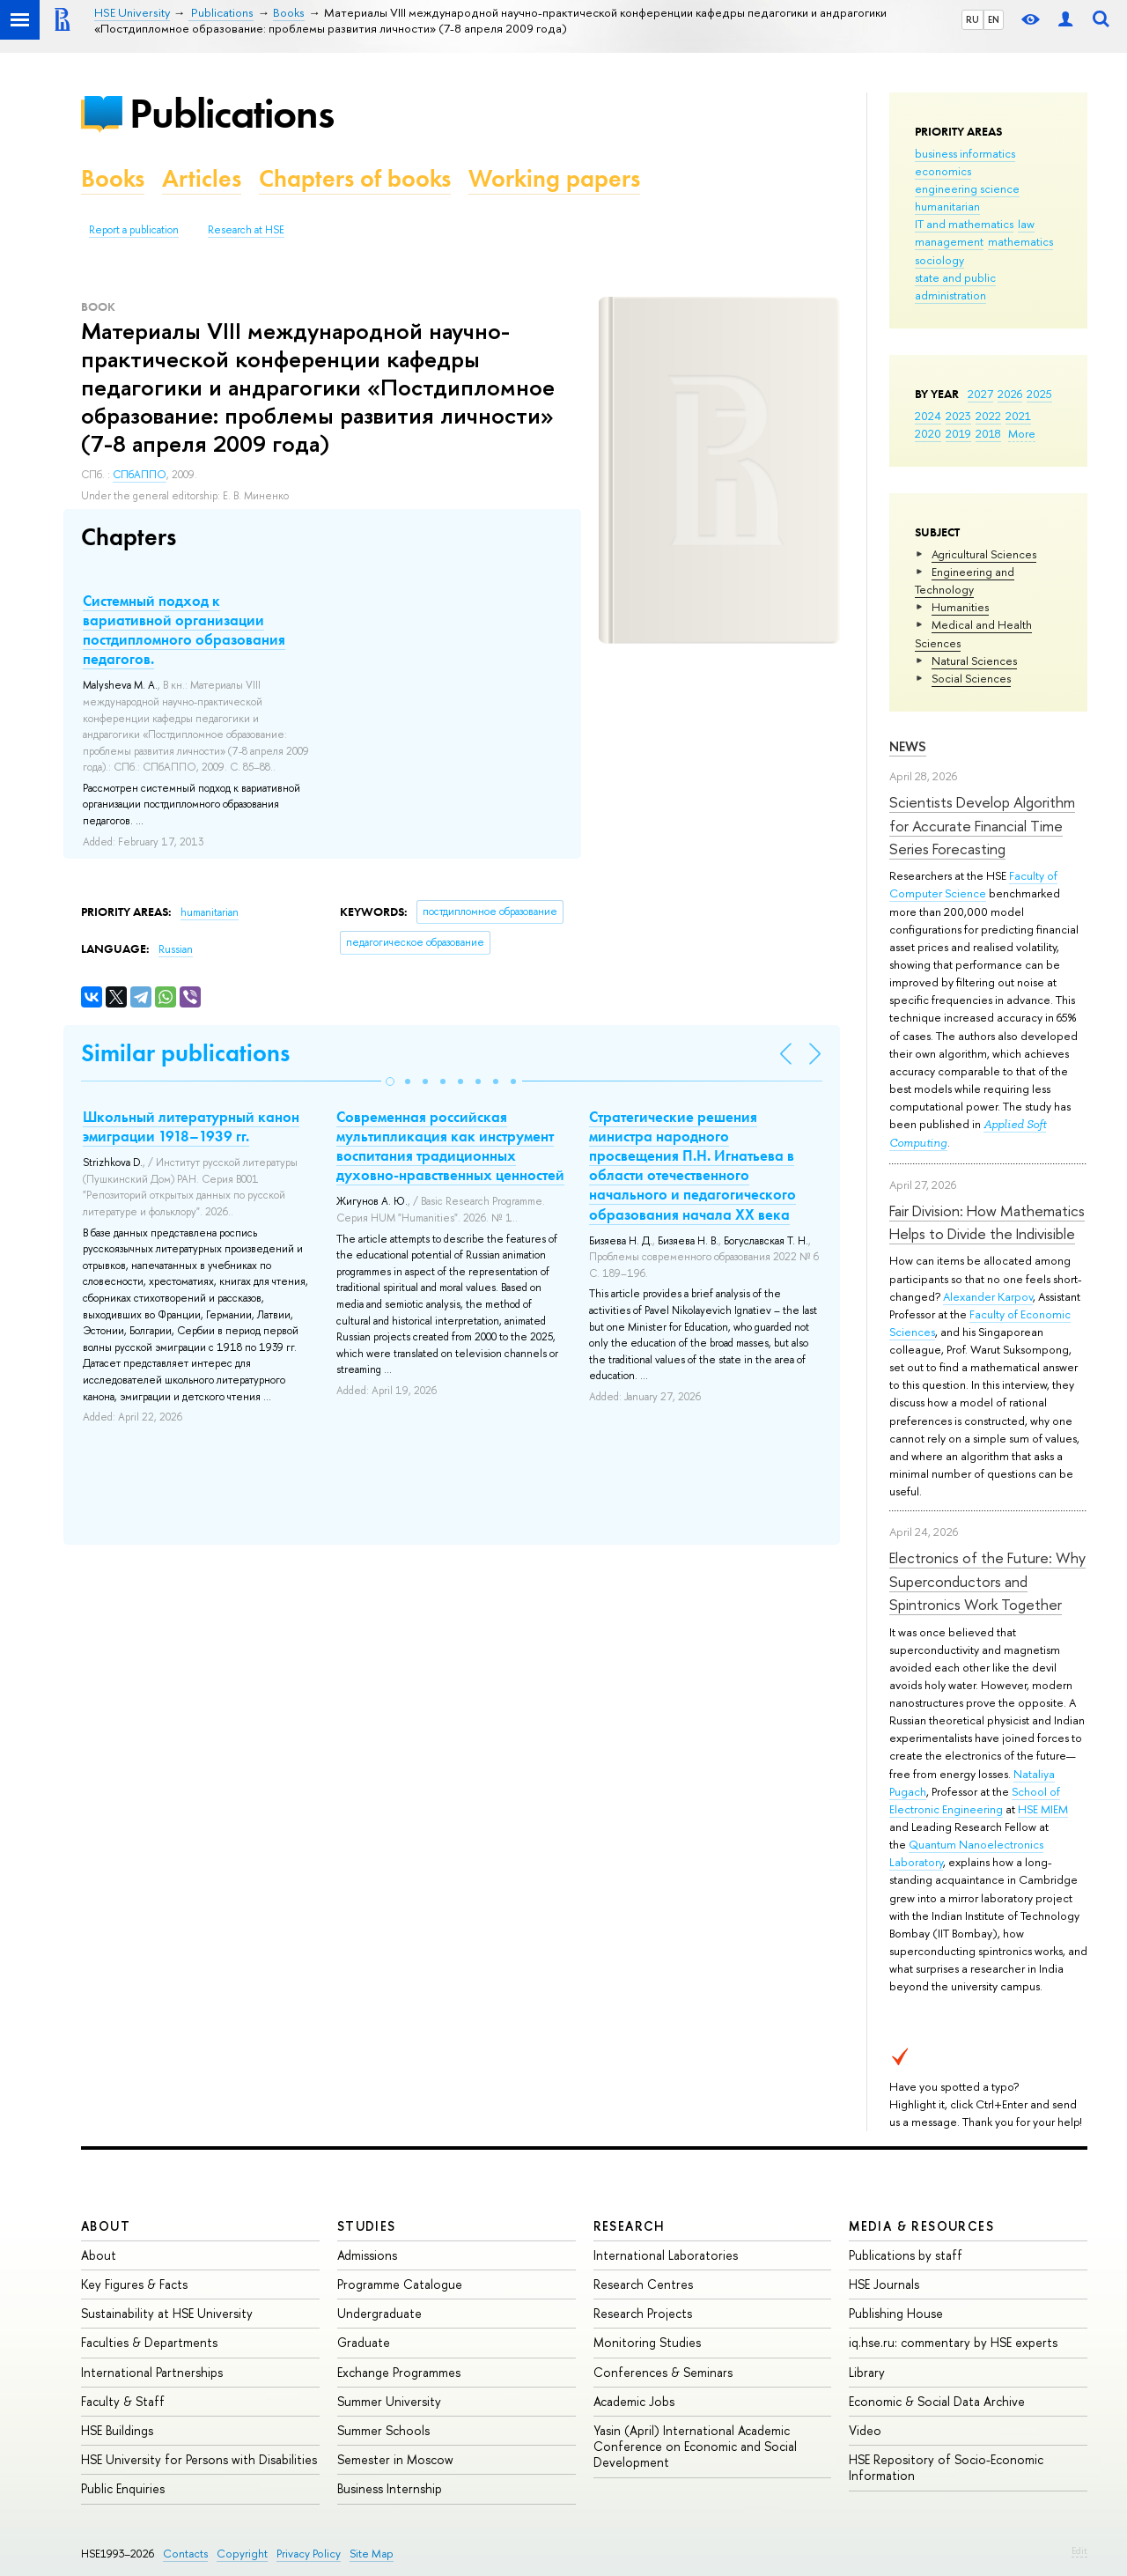 The image size is (1127, 2576). What do you see at coordinates (1020, 241) in the screenshot?
I see `mathematics` at bounding box center [1020, 241].